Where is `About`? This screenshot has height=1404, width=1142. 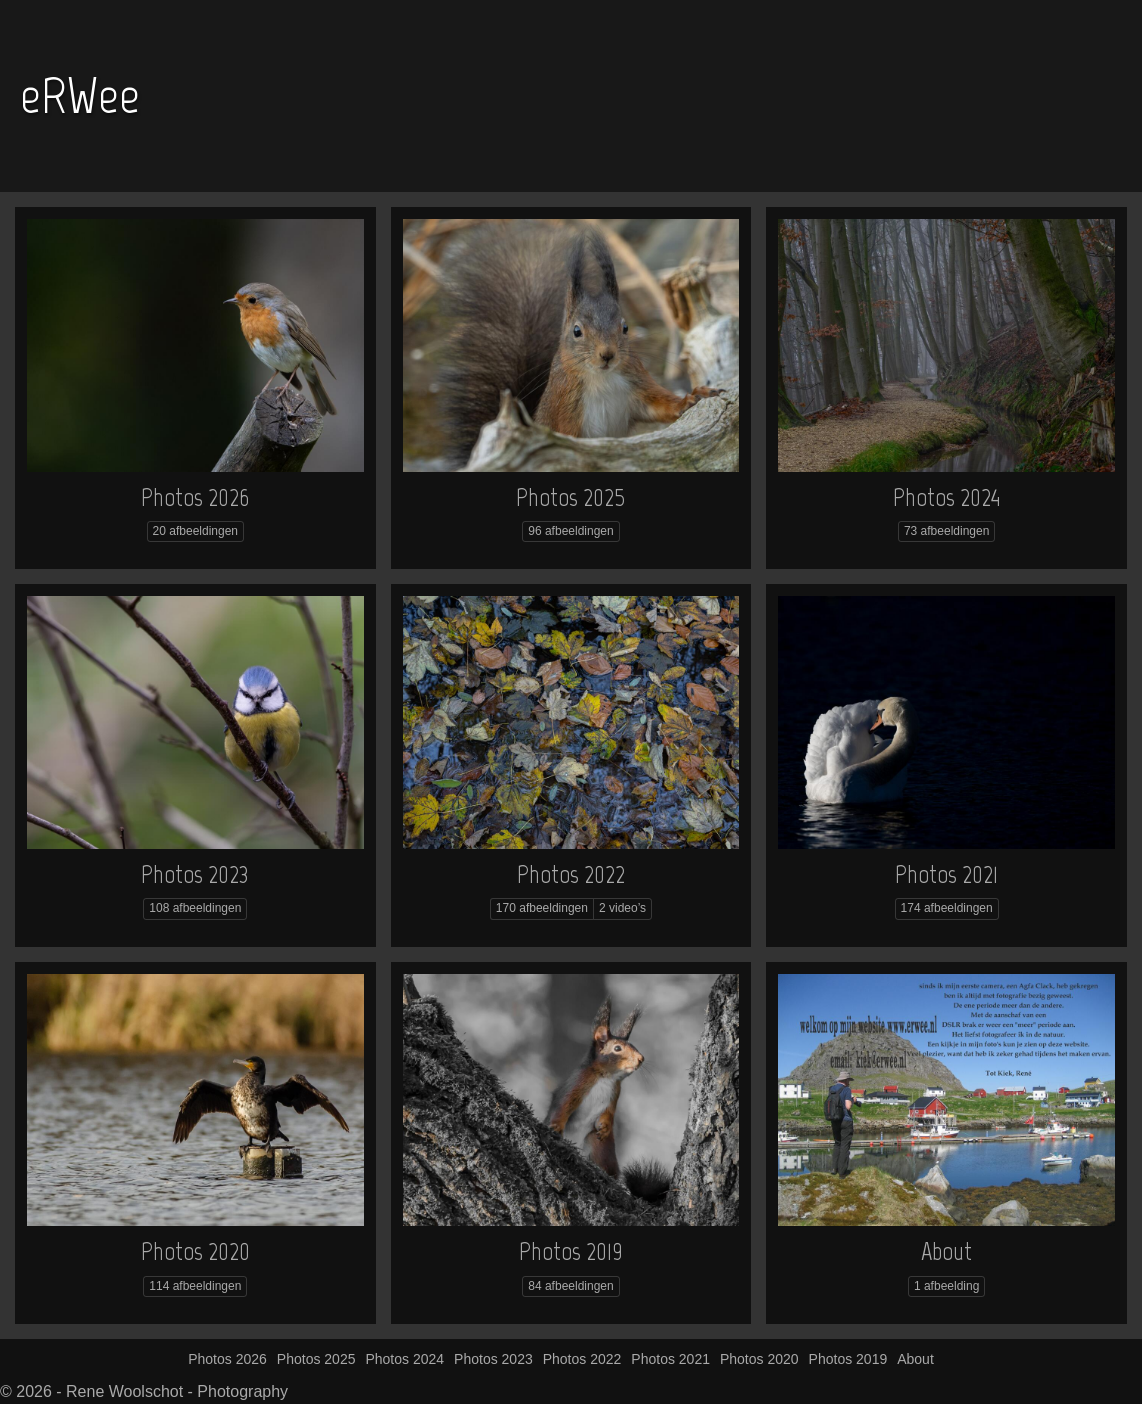
About is located at coordinates (946, 1251).